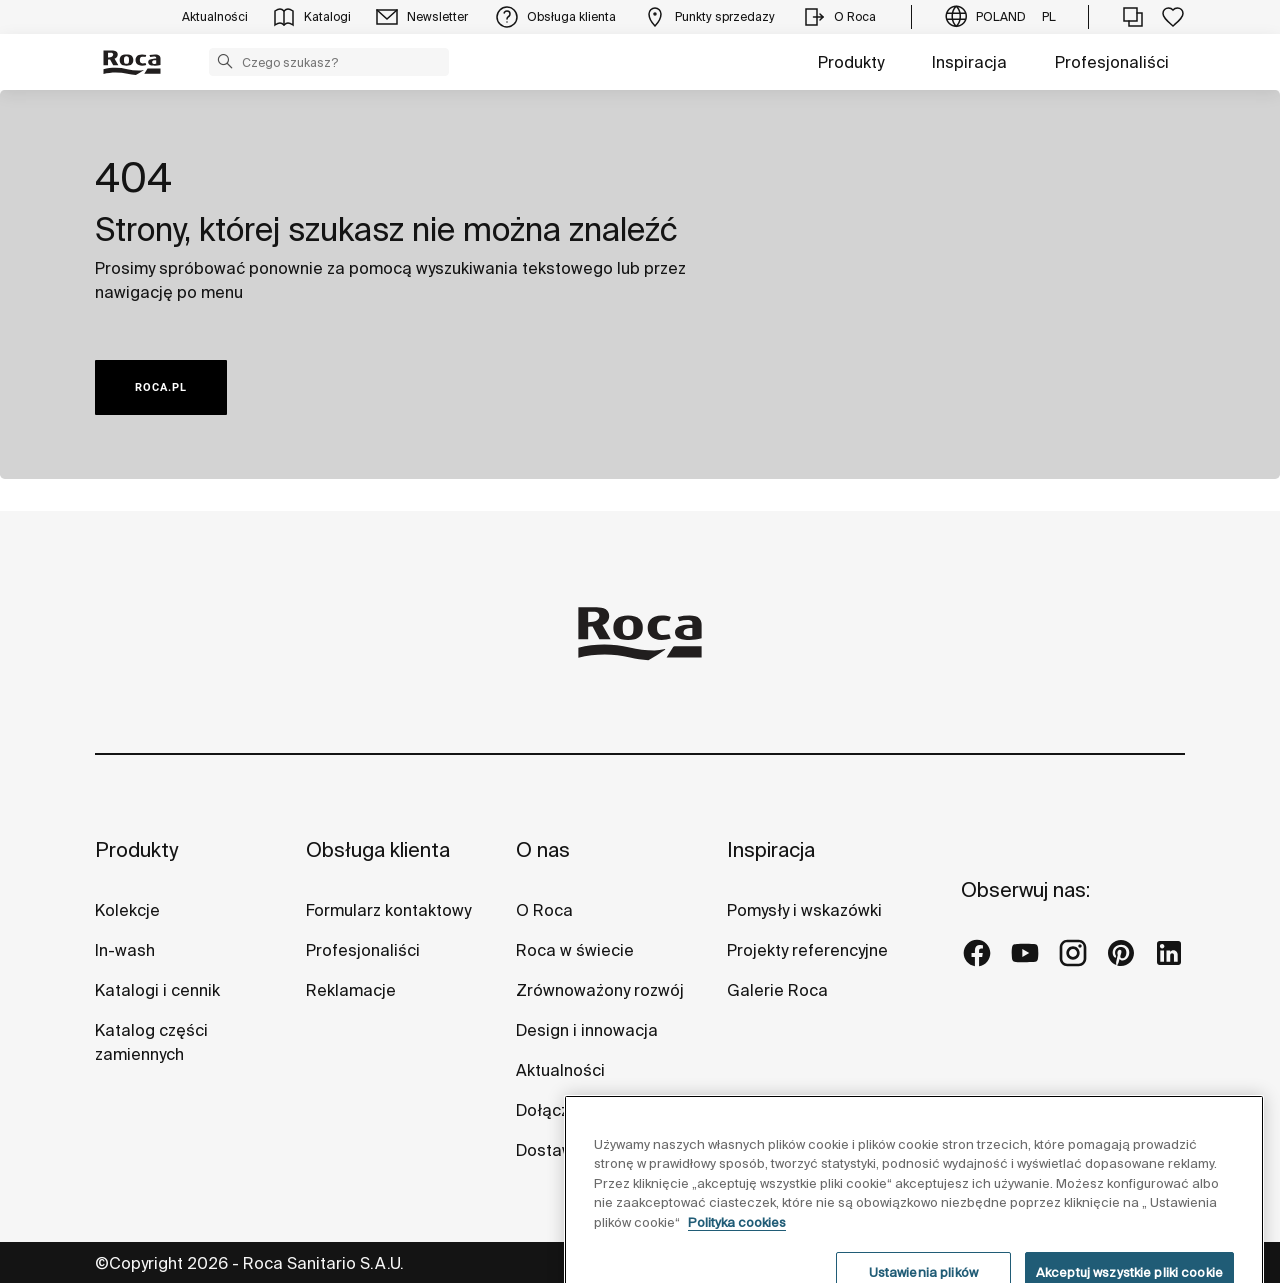 Image resolution: width=1280 pixels, height=1283 pixels. Describe the element at coordinates (1112, 62) in the screenshot. I see `Profesjonaliści` at that location.